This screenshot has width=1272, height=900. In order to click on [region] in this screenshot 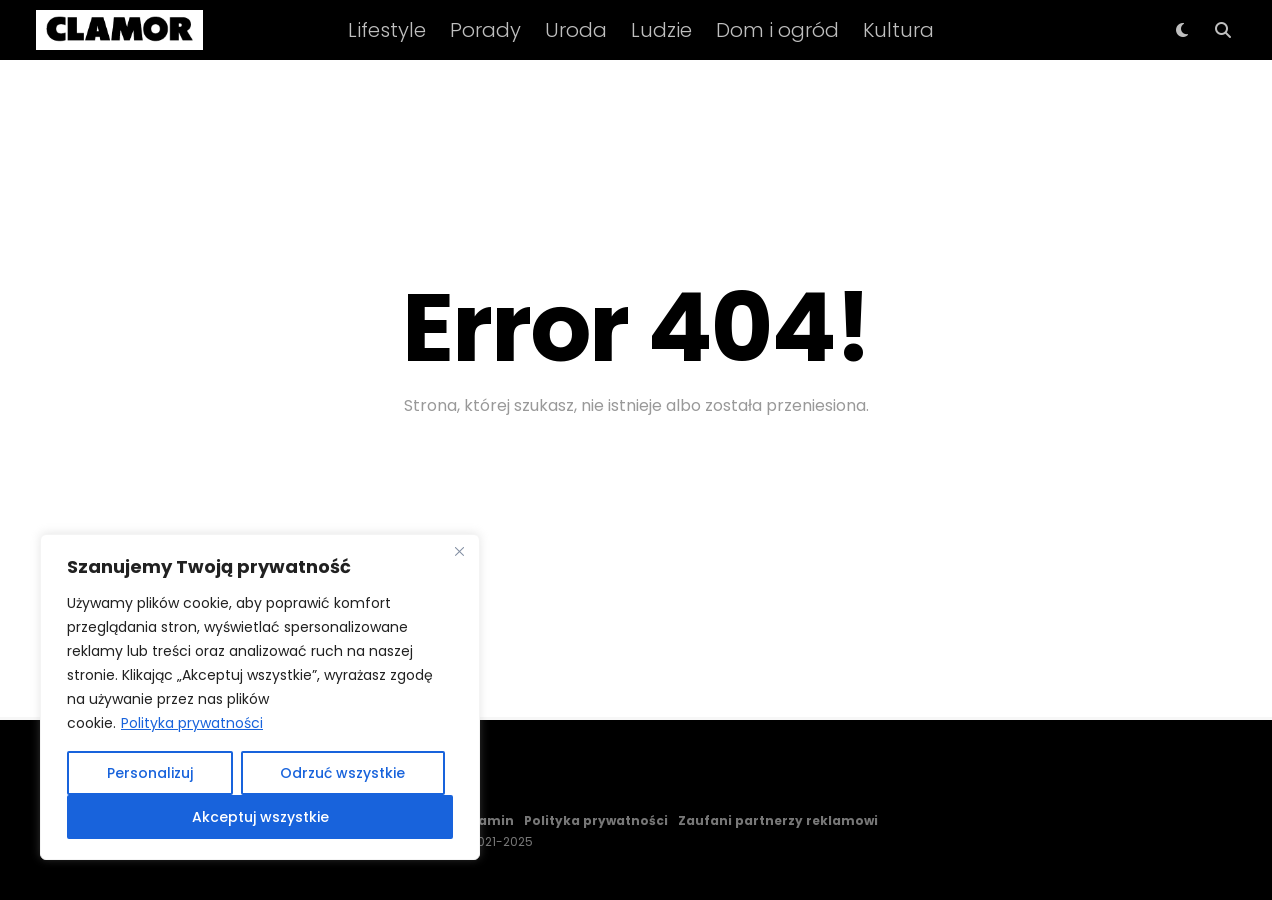, I will do `click(260, 697)`.